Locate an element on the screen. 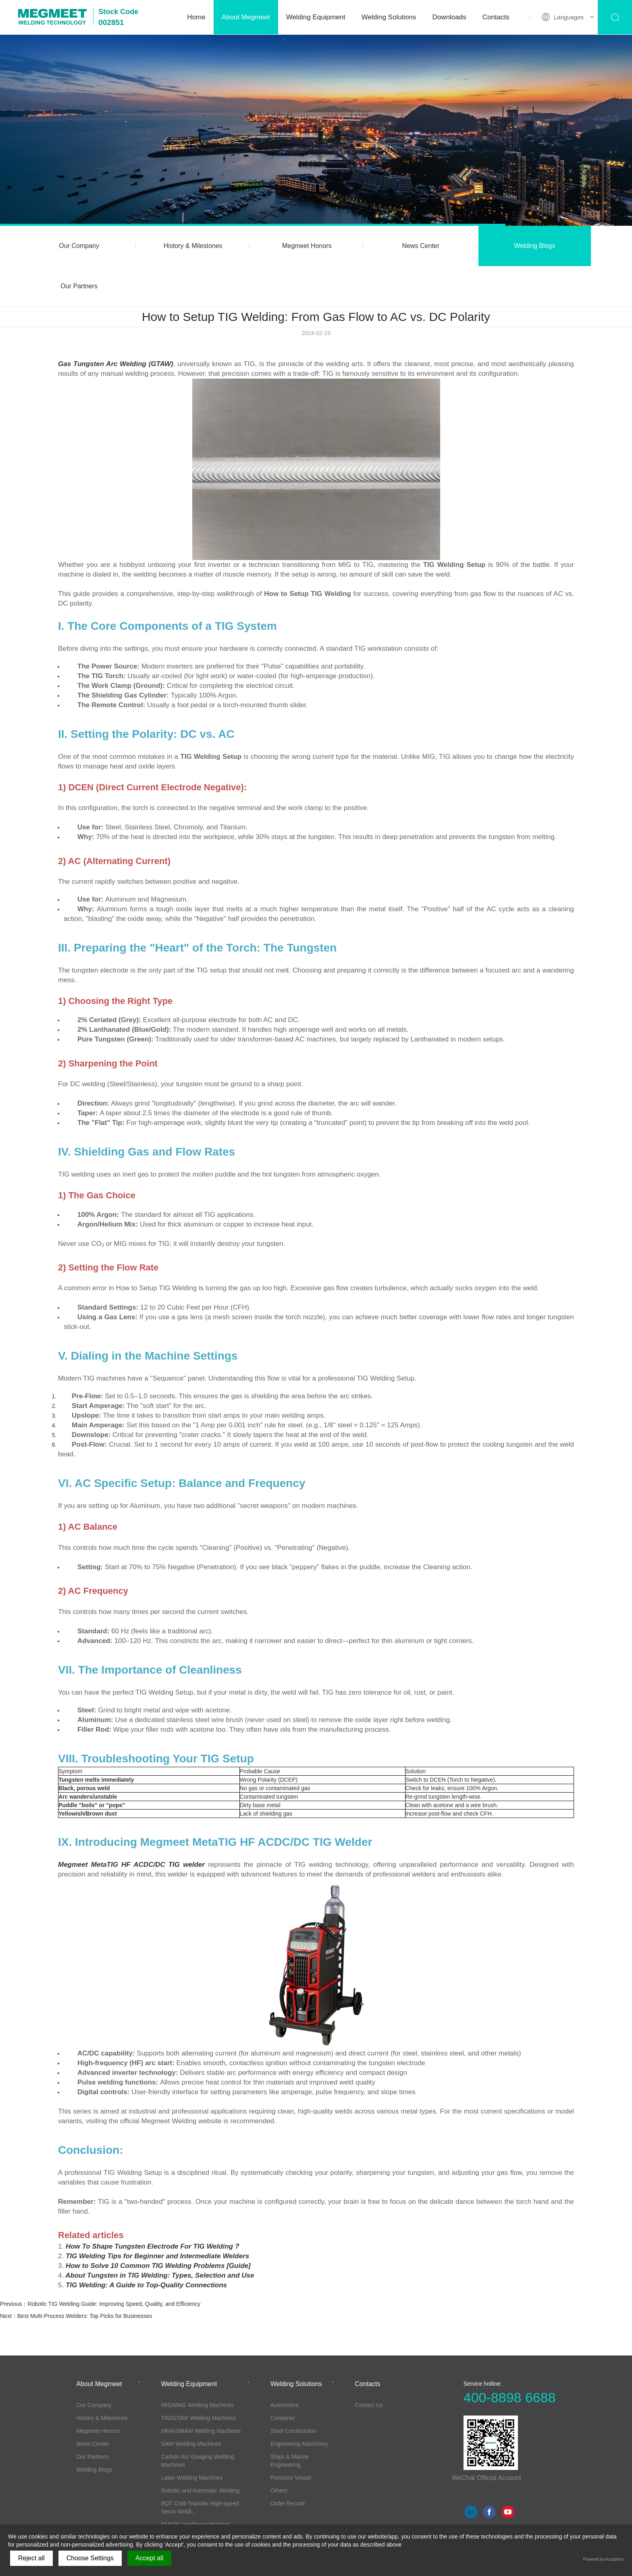  History & Milestones is located at coordinates (167, 245).